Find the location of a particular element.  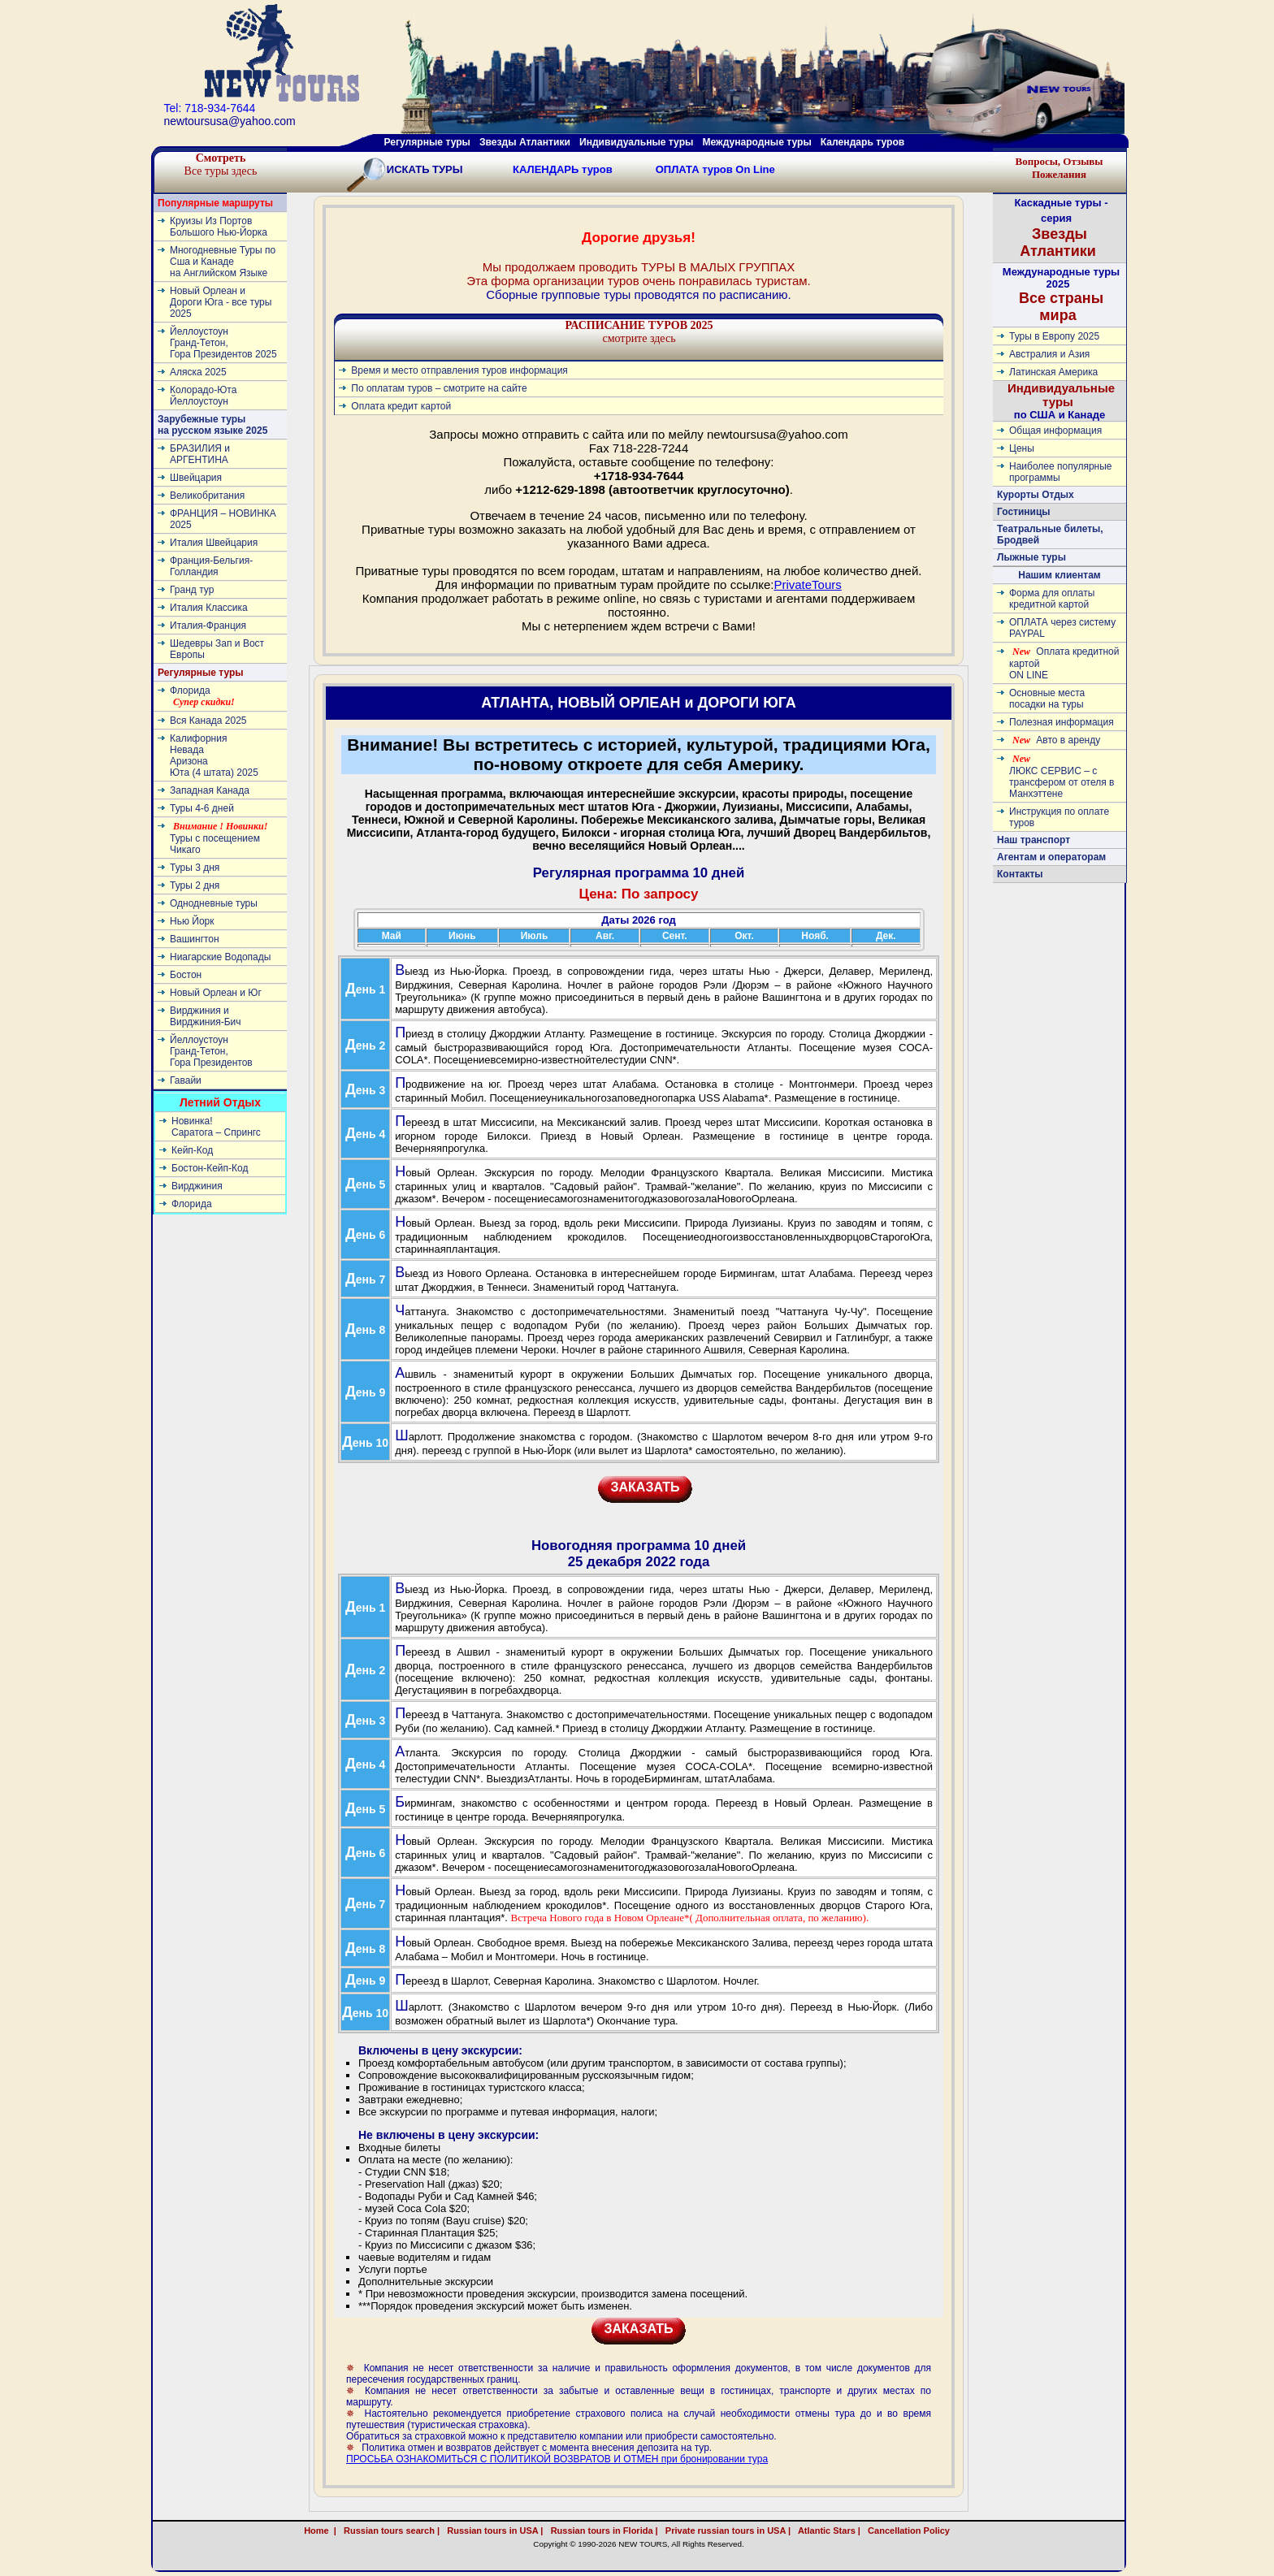

Летний Отдых is located at coordinates (220, 1102).